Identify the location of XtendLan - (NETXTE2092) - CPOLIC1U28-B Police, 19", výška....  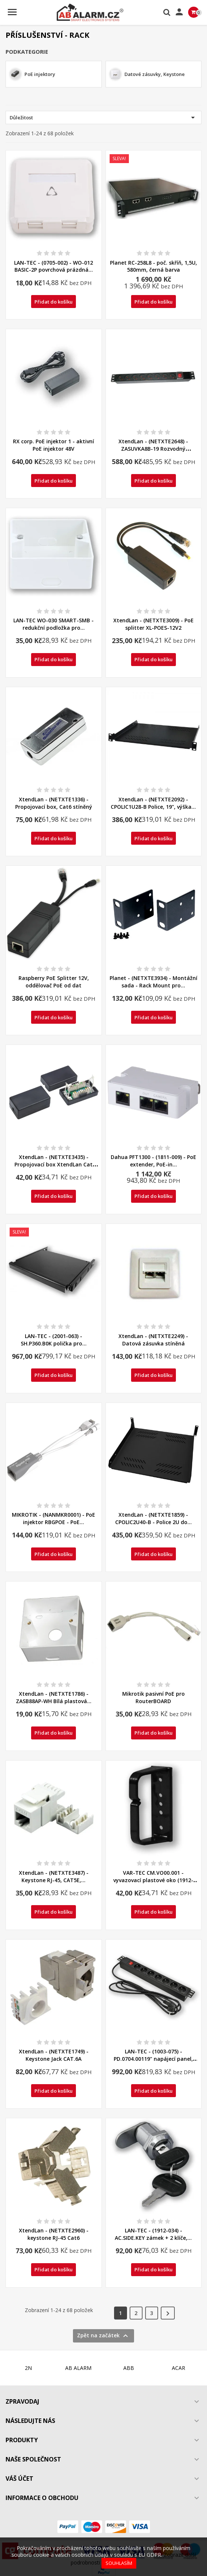
(153, 803).